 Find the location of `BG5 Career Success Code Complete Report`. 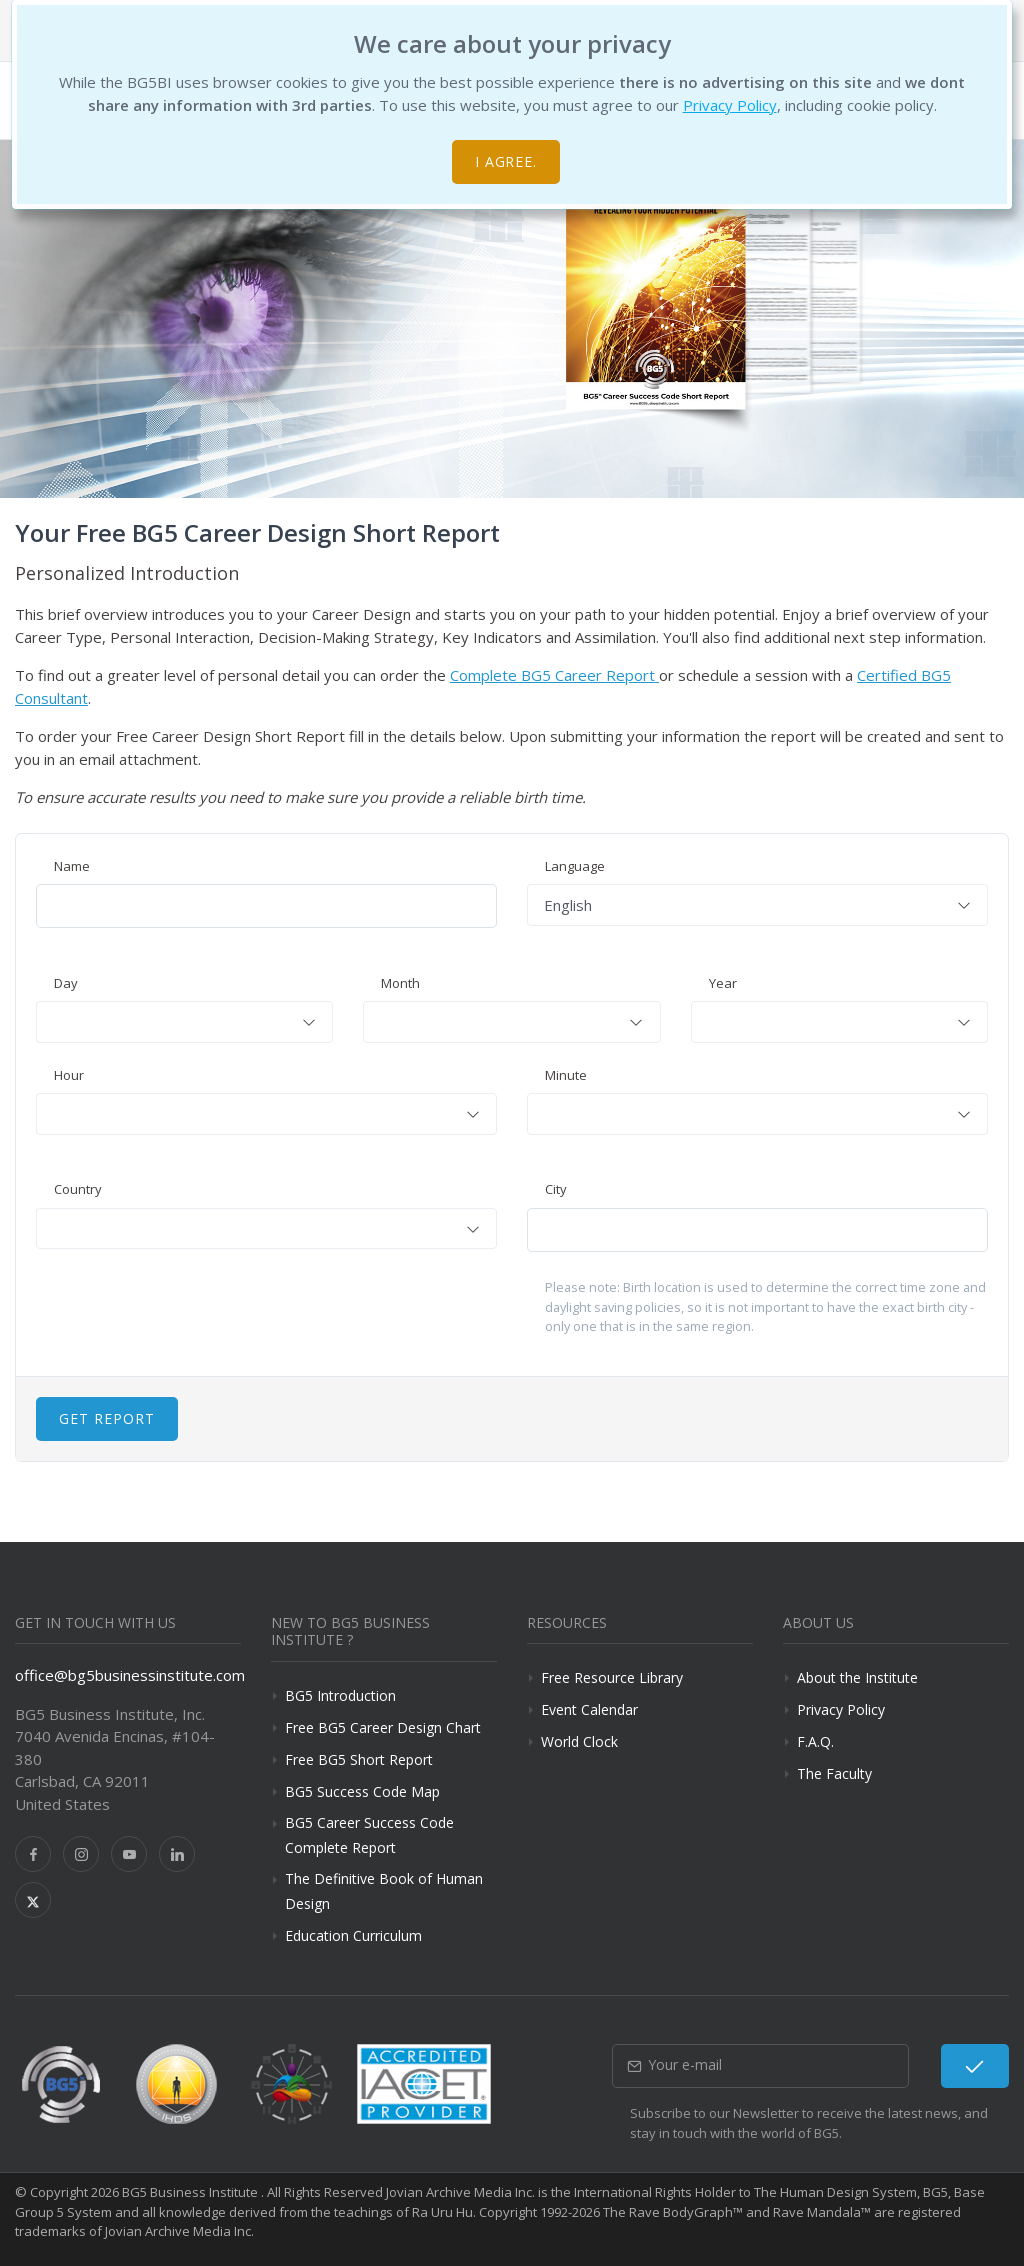

BG5 Career Success Code Complete Report is located at coordinates (369, 1835).